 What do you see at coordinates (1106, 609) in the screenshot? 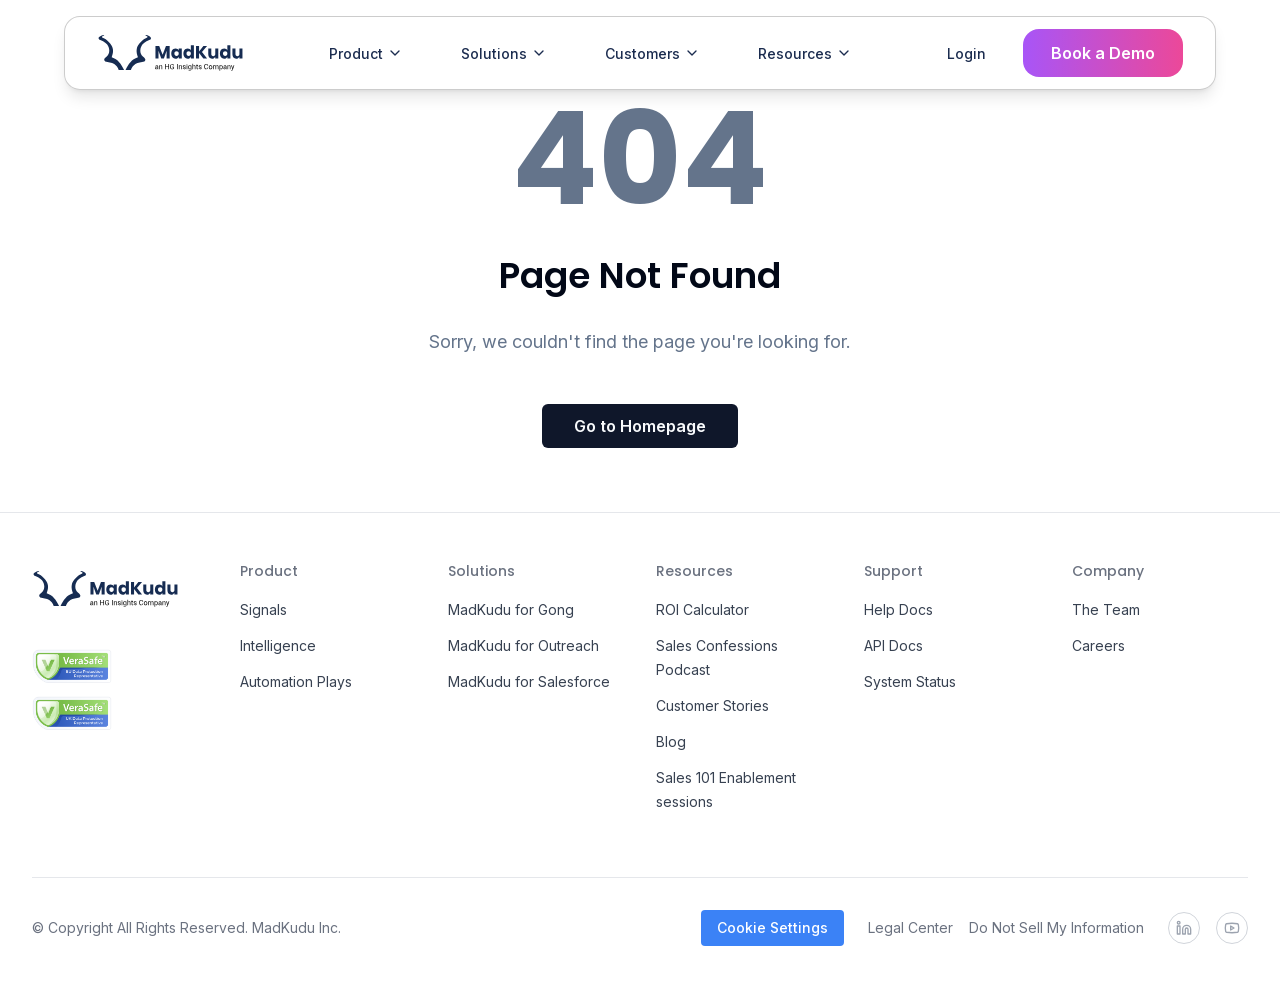
I see `The Team` at bounding box center [1106, 609].